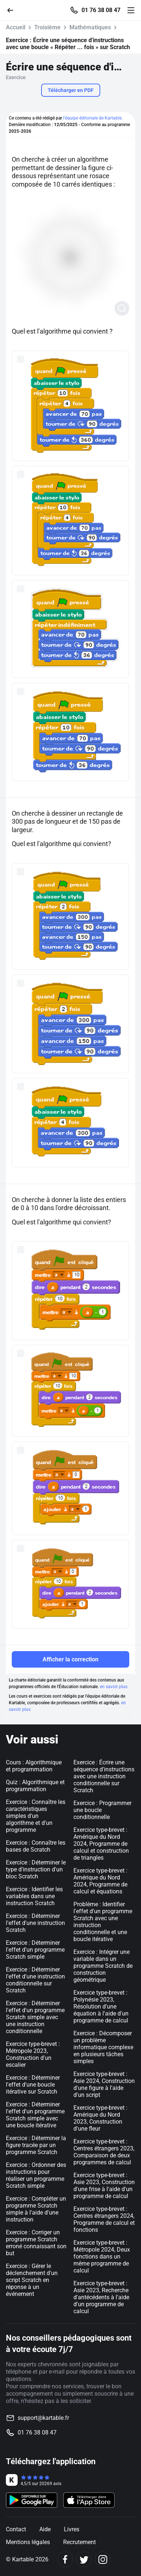 The width and height of the screenshot is (141, 2576). What do you see at coordinates (71, 2529) in the screenshot?
I see `Livres` at bounding box center [71, 2529].